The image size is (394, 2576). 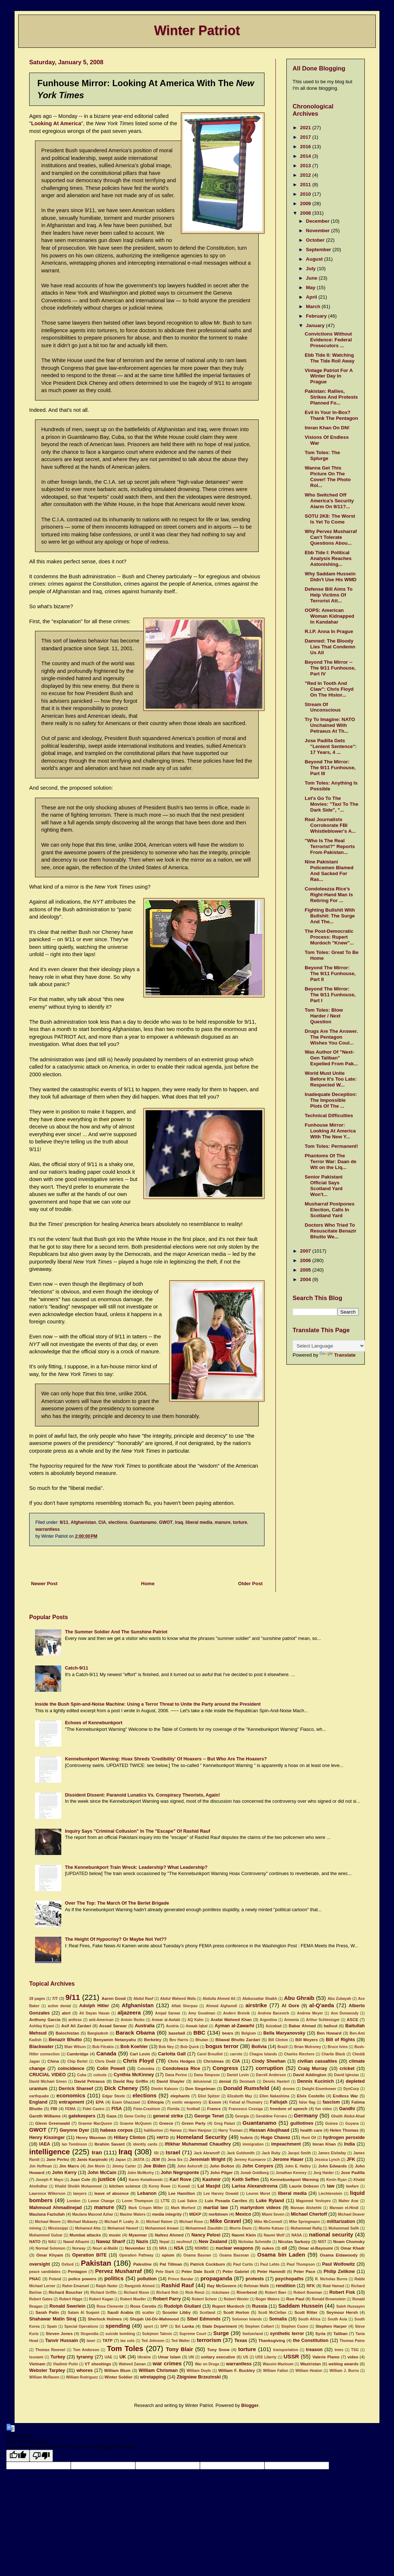 I want to click on David Addington, so click(x=309, y=2075).